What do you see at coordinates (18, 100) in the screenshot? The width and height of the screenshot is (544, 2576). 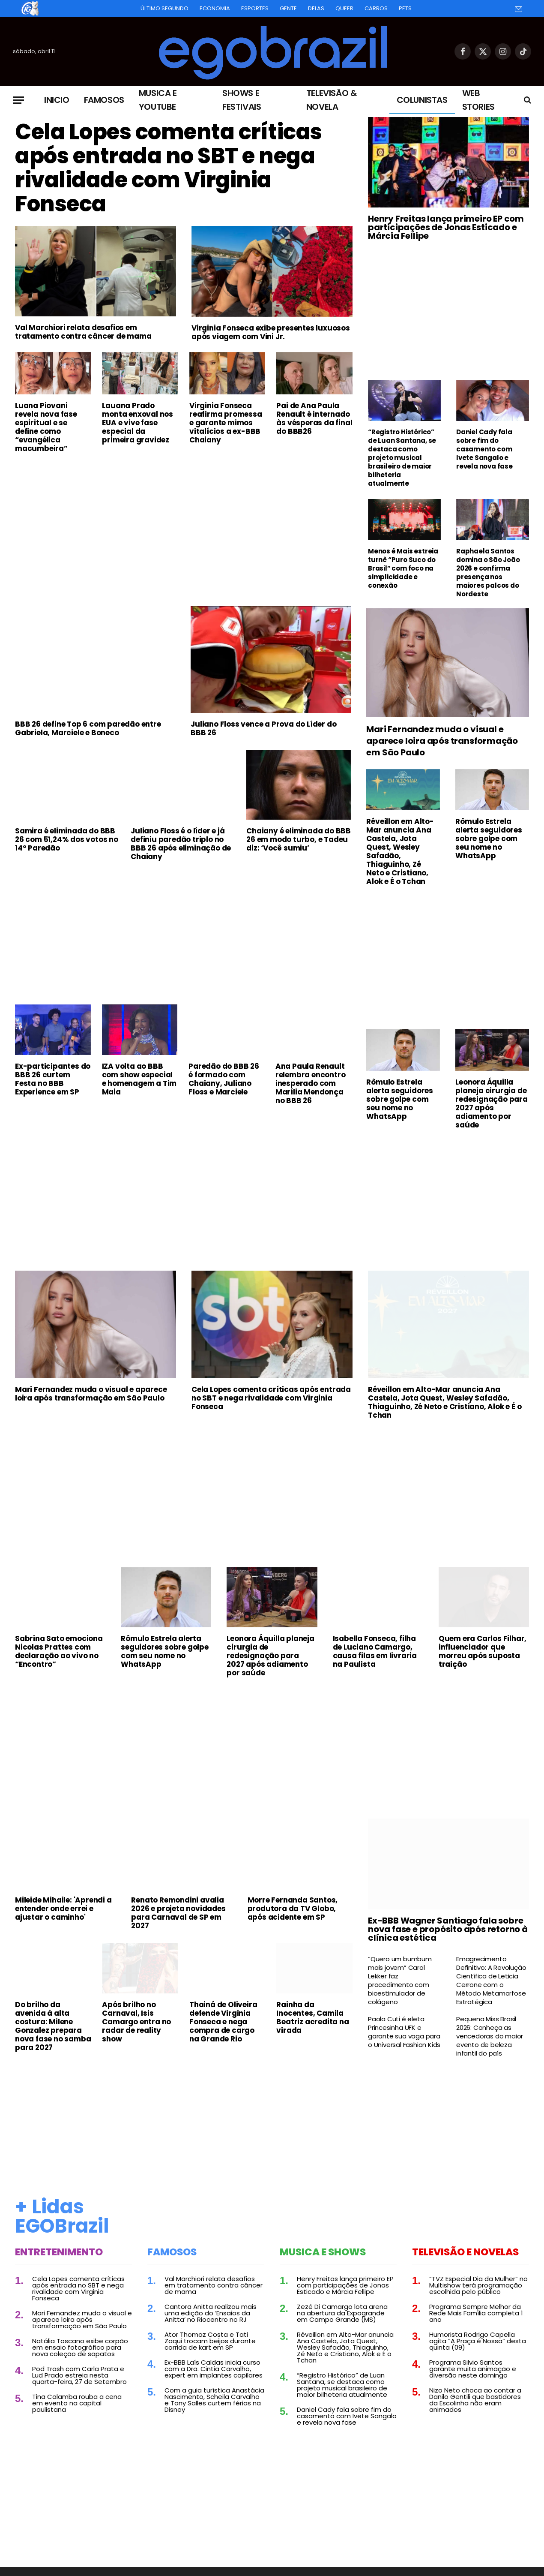 I see `[Menu]` at bounding box center [18, 100].